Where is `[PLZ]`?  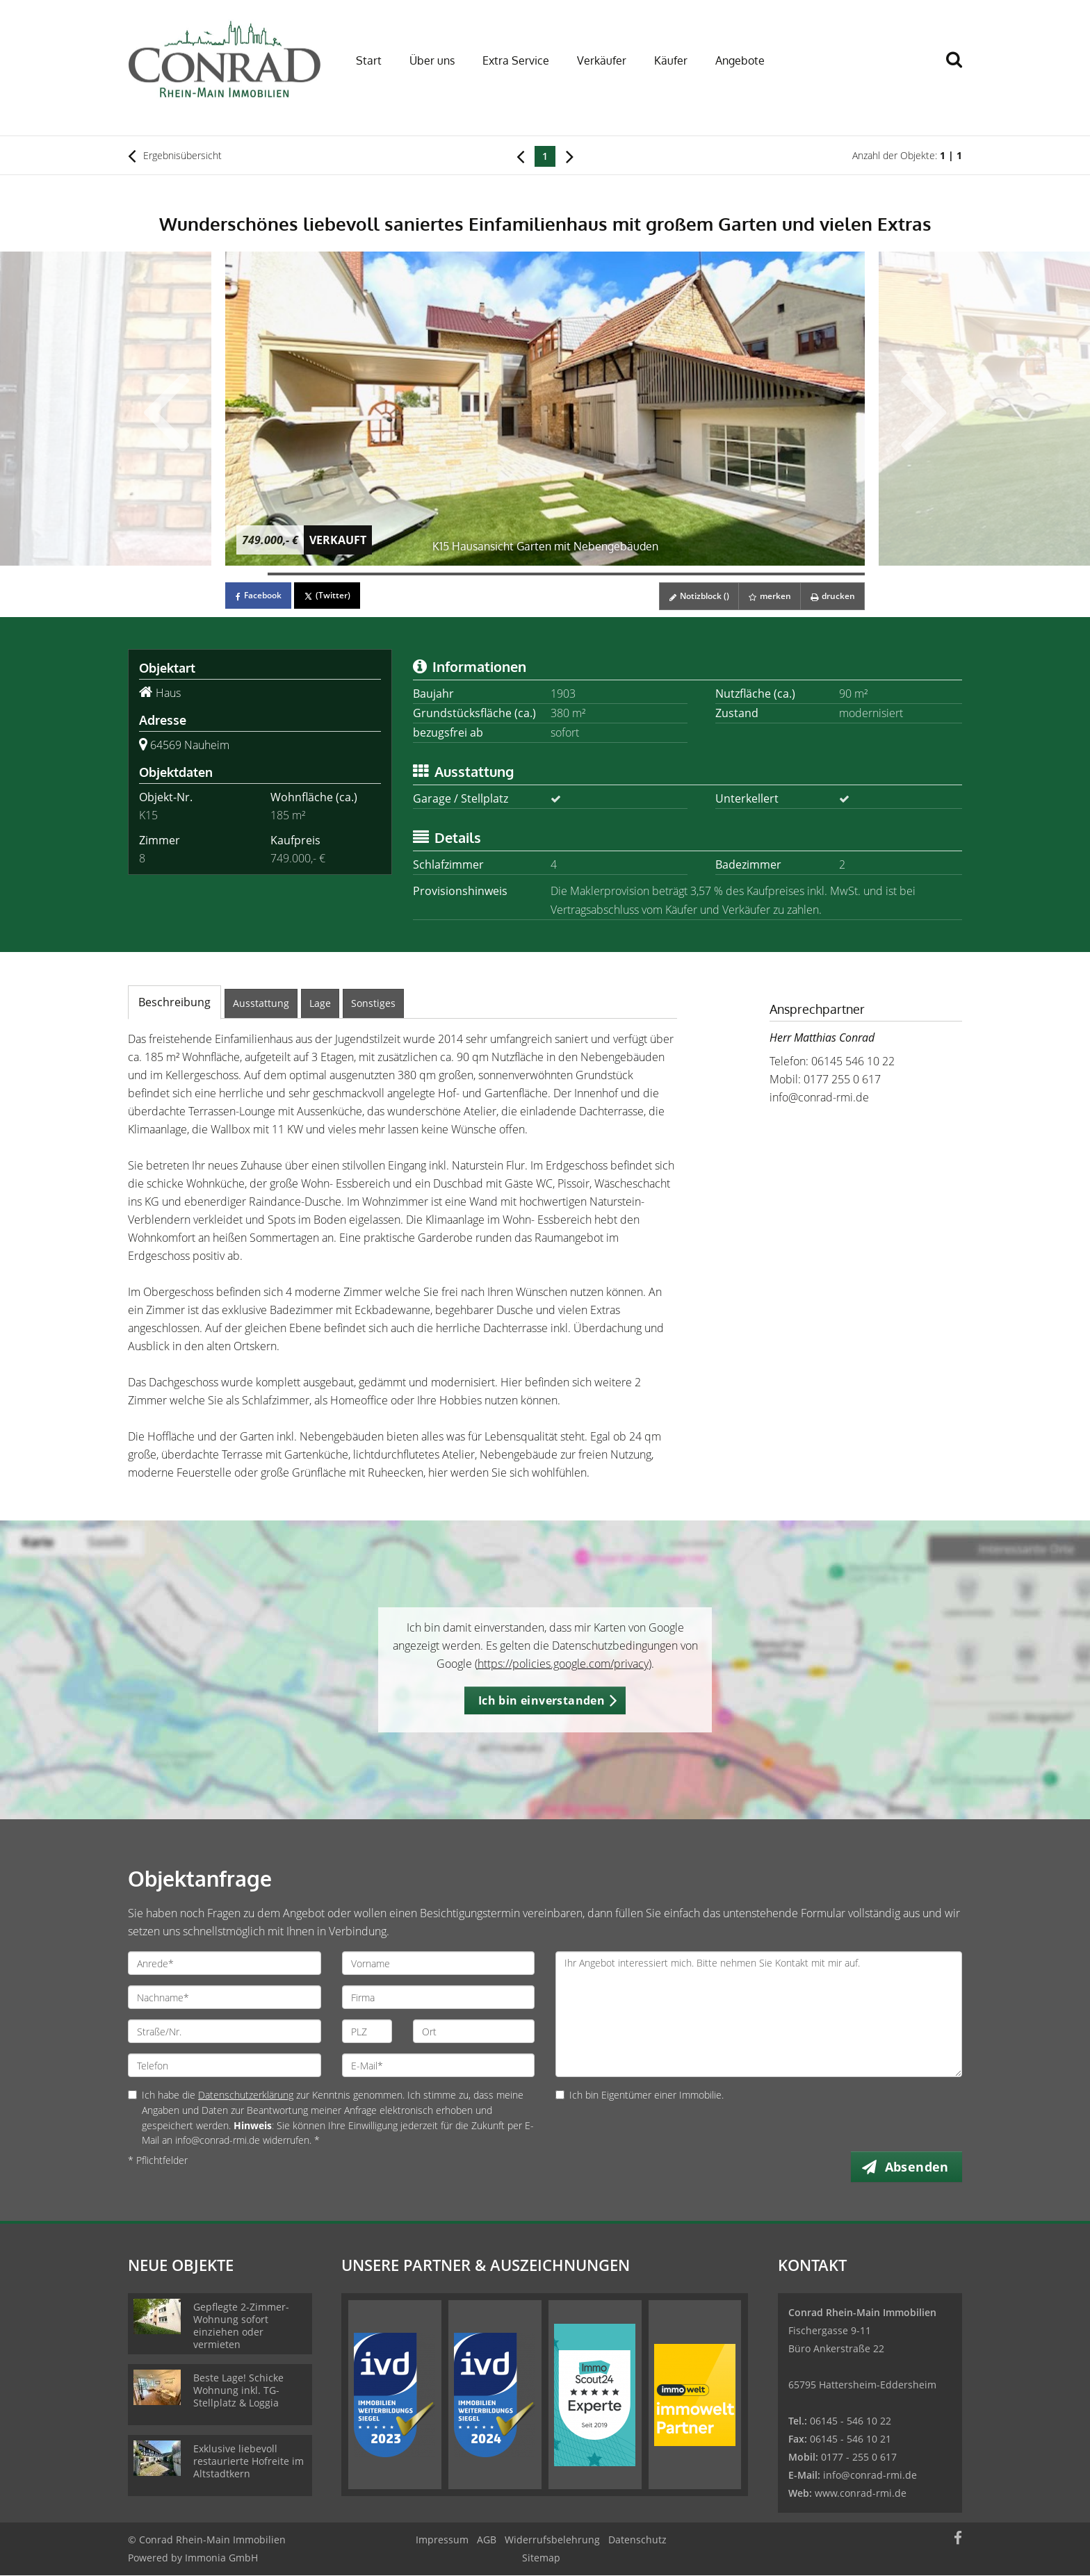
[PLZ] is located at coordinates (367, 2031).